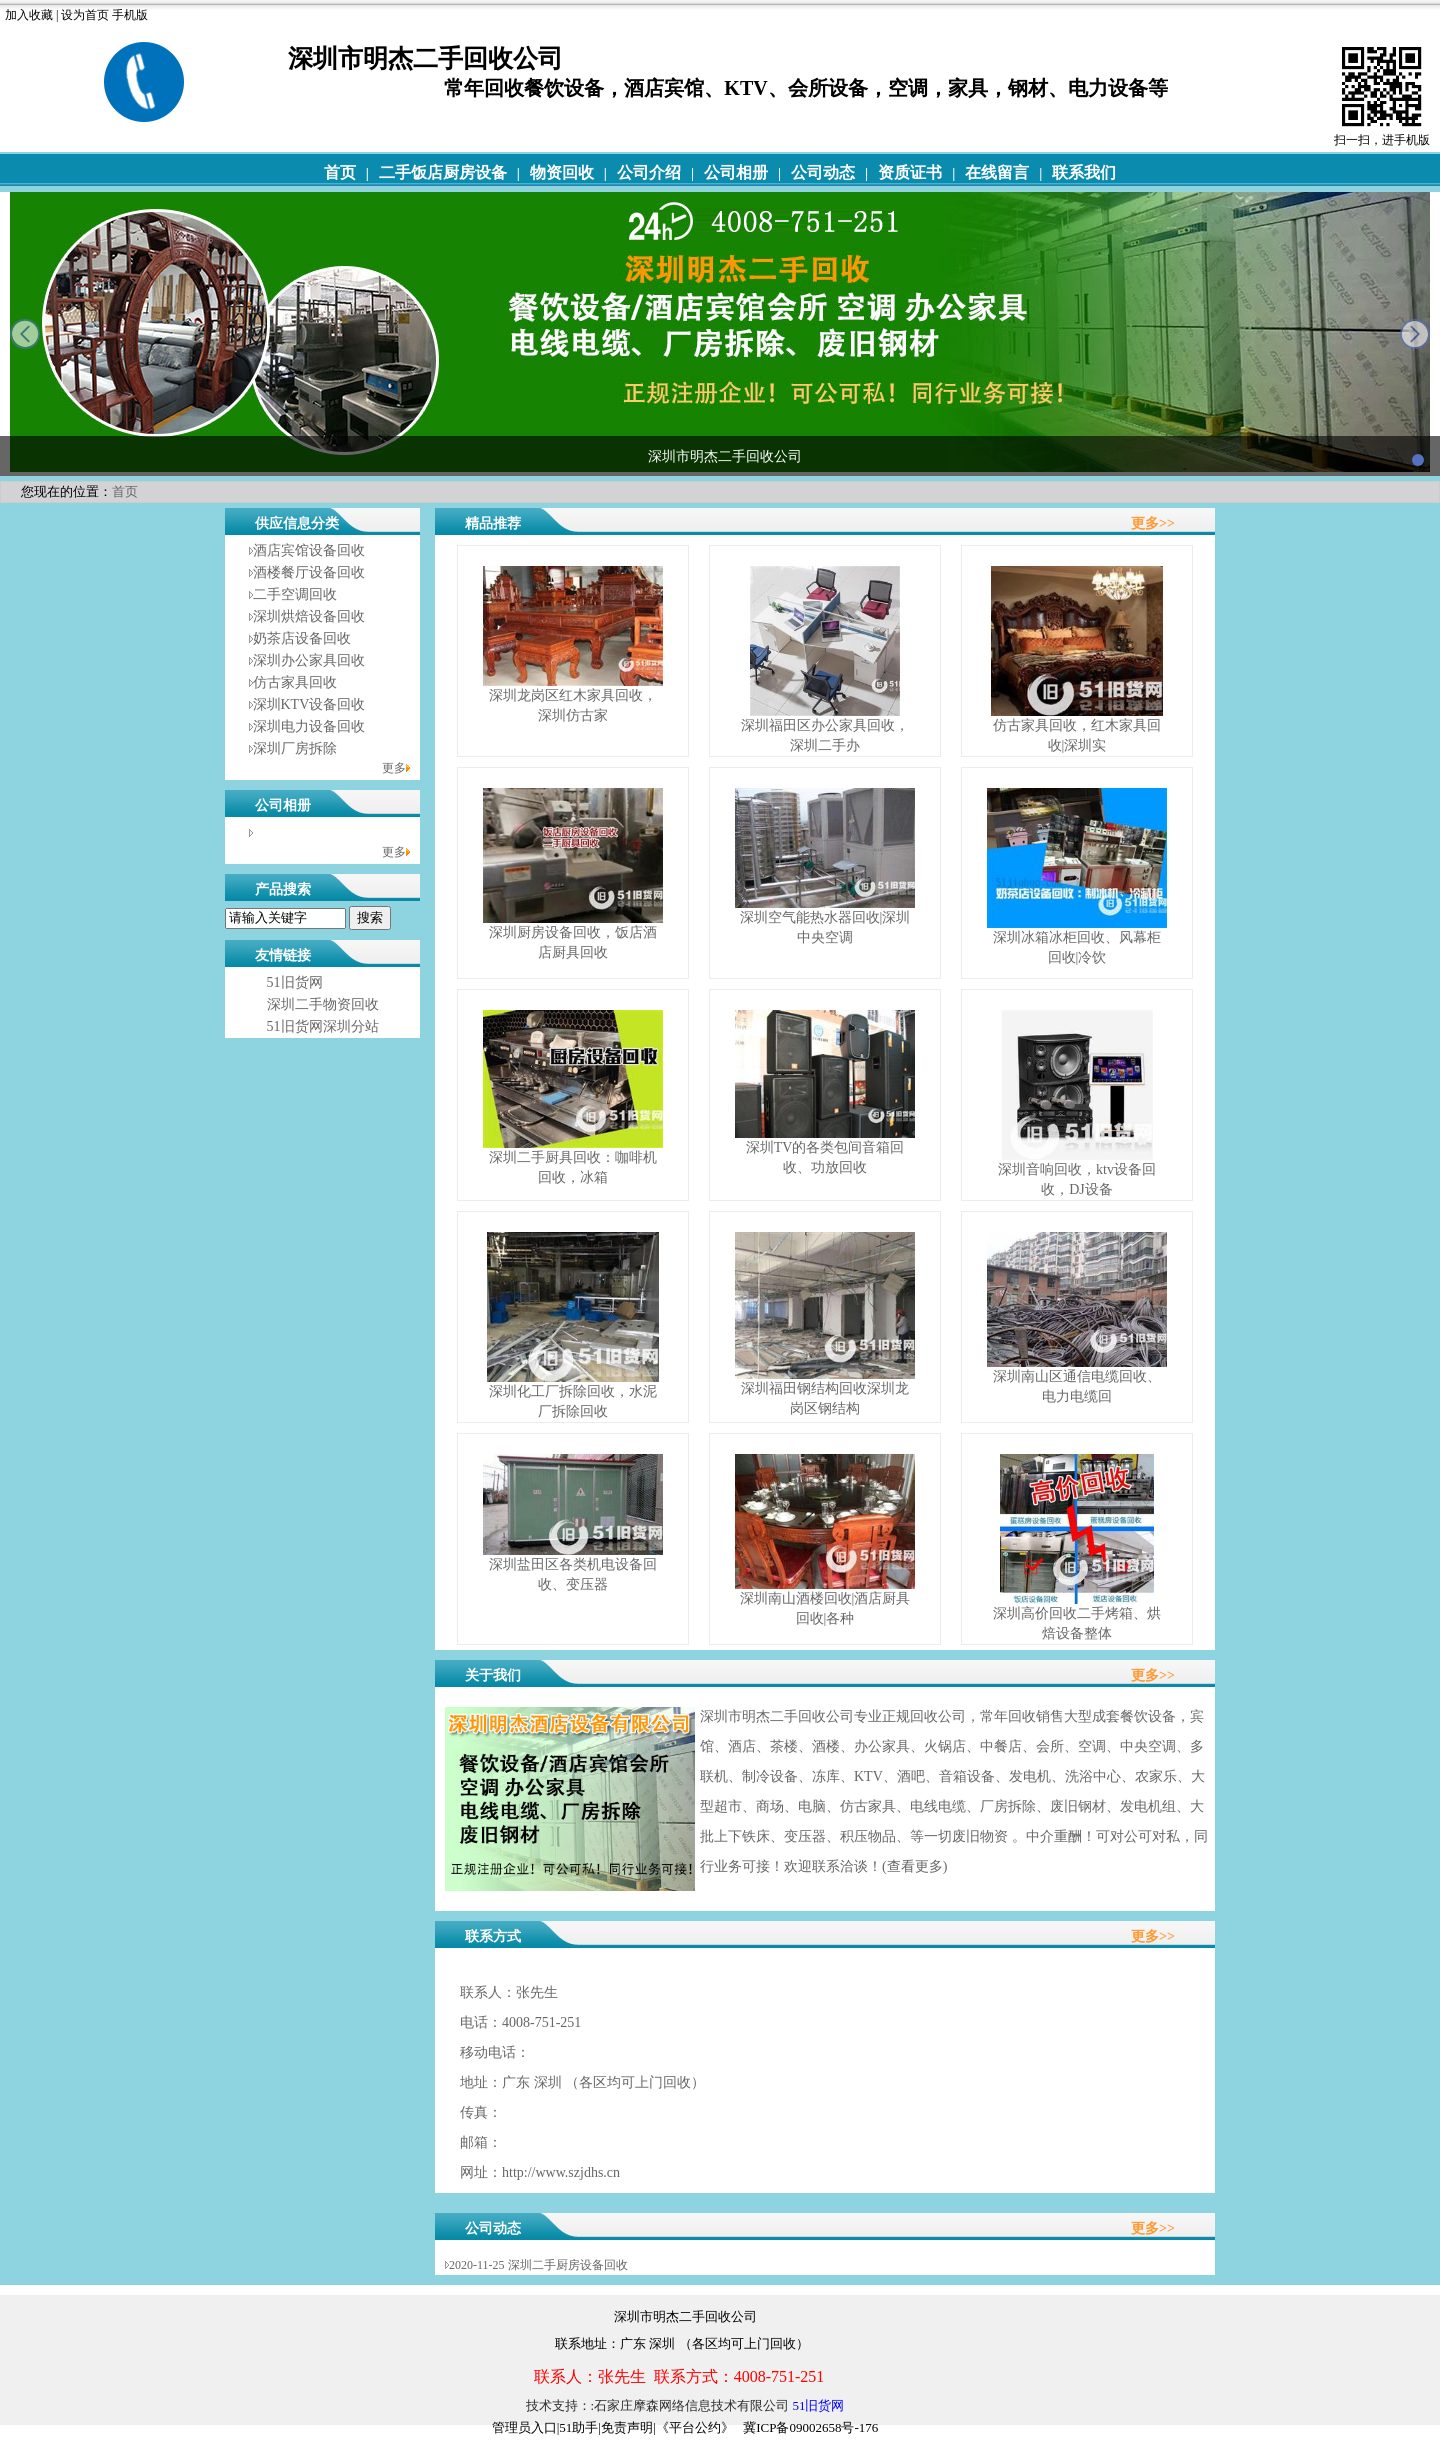 The width and height of the screenshot is (1440, 2440). What do you see at coordinates (295, 748) in the screenshot?
I see `深圳厂房拆除` at bounding box center [295, 748].